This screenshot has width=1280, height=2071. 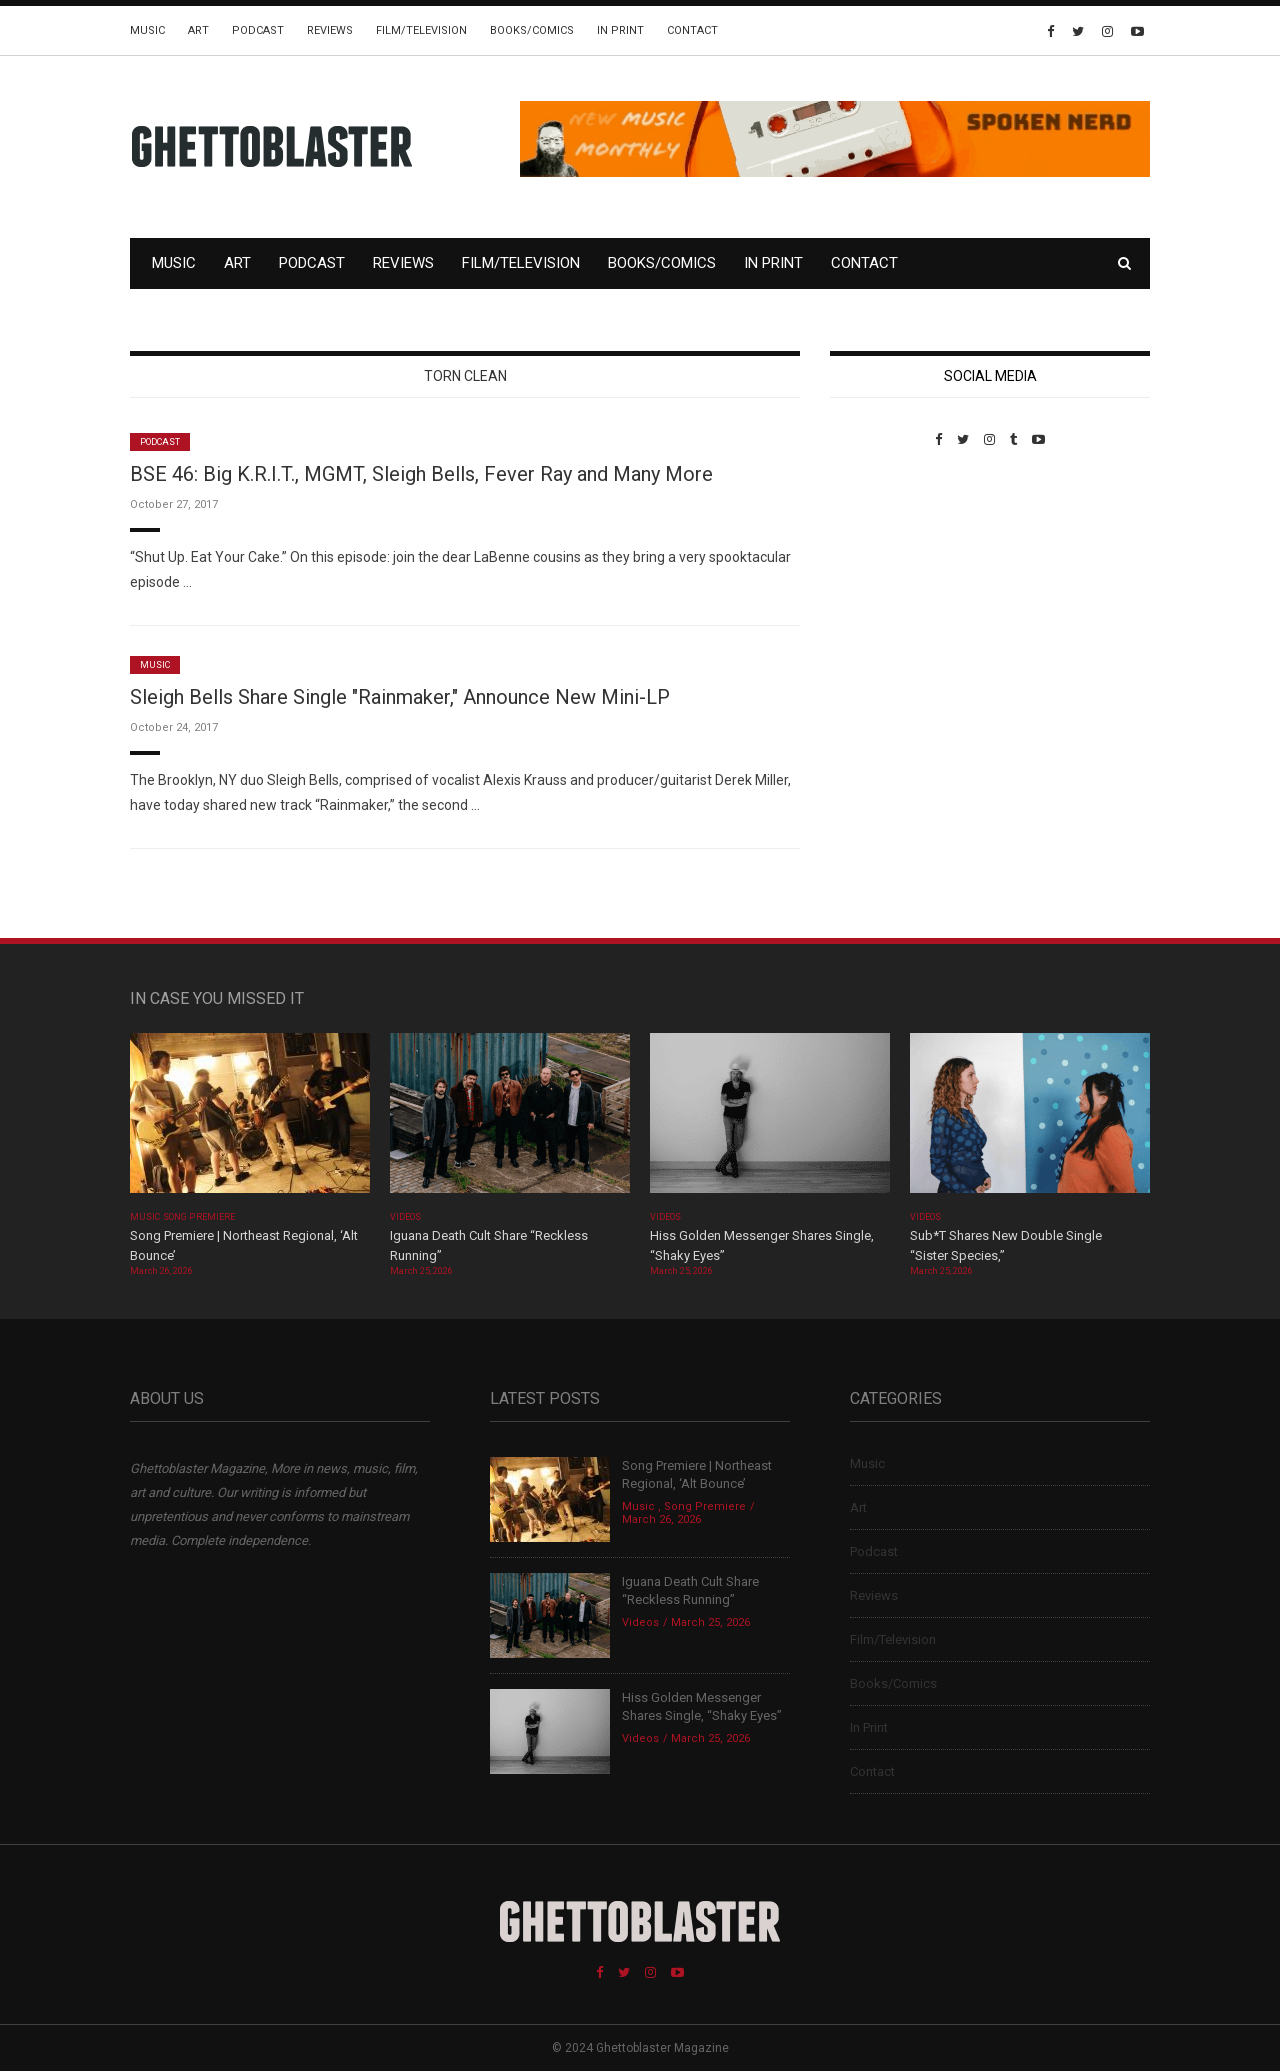 What do you see at coordinates (198, 30) in the screenshot?
I see `Art` at bounding box center [198, 30].